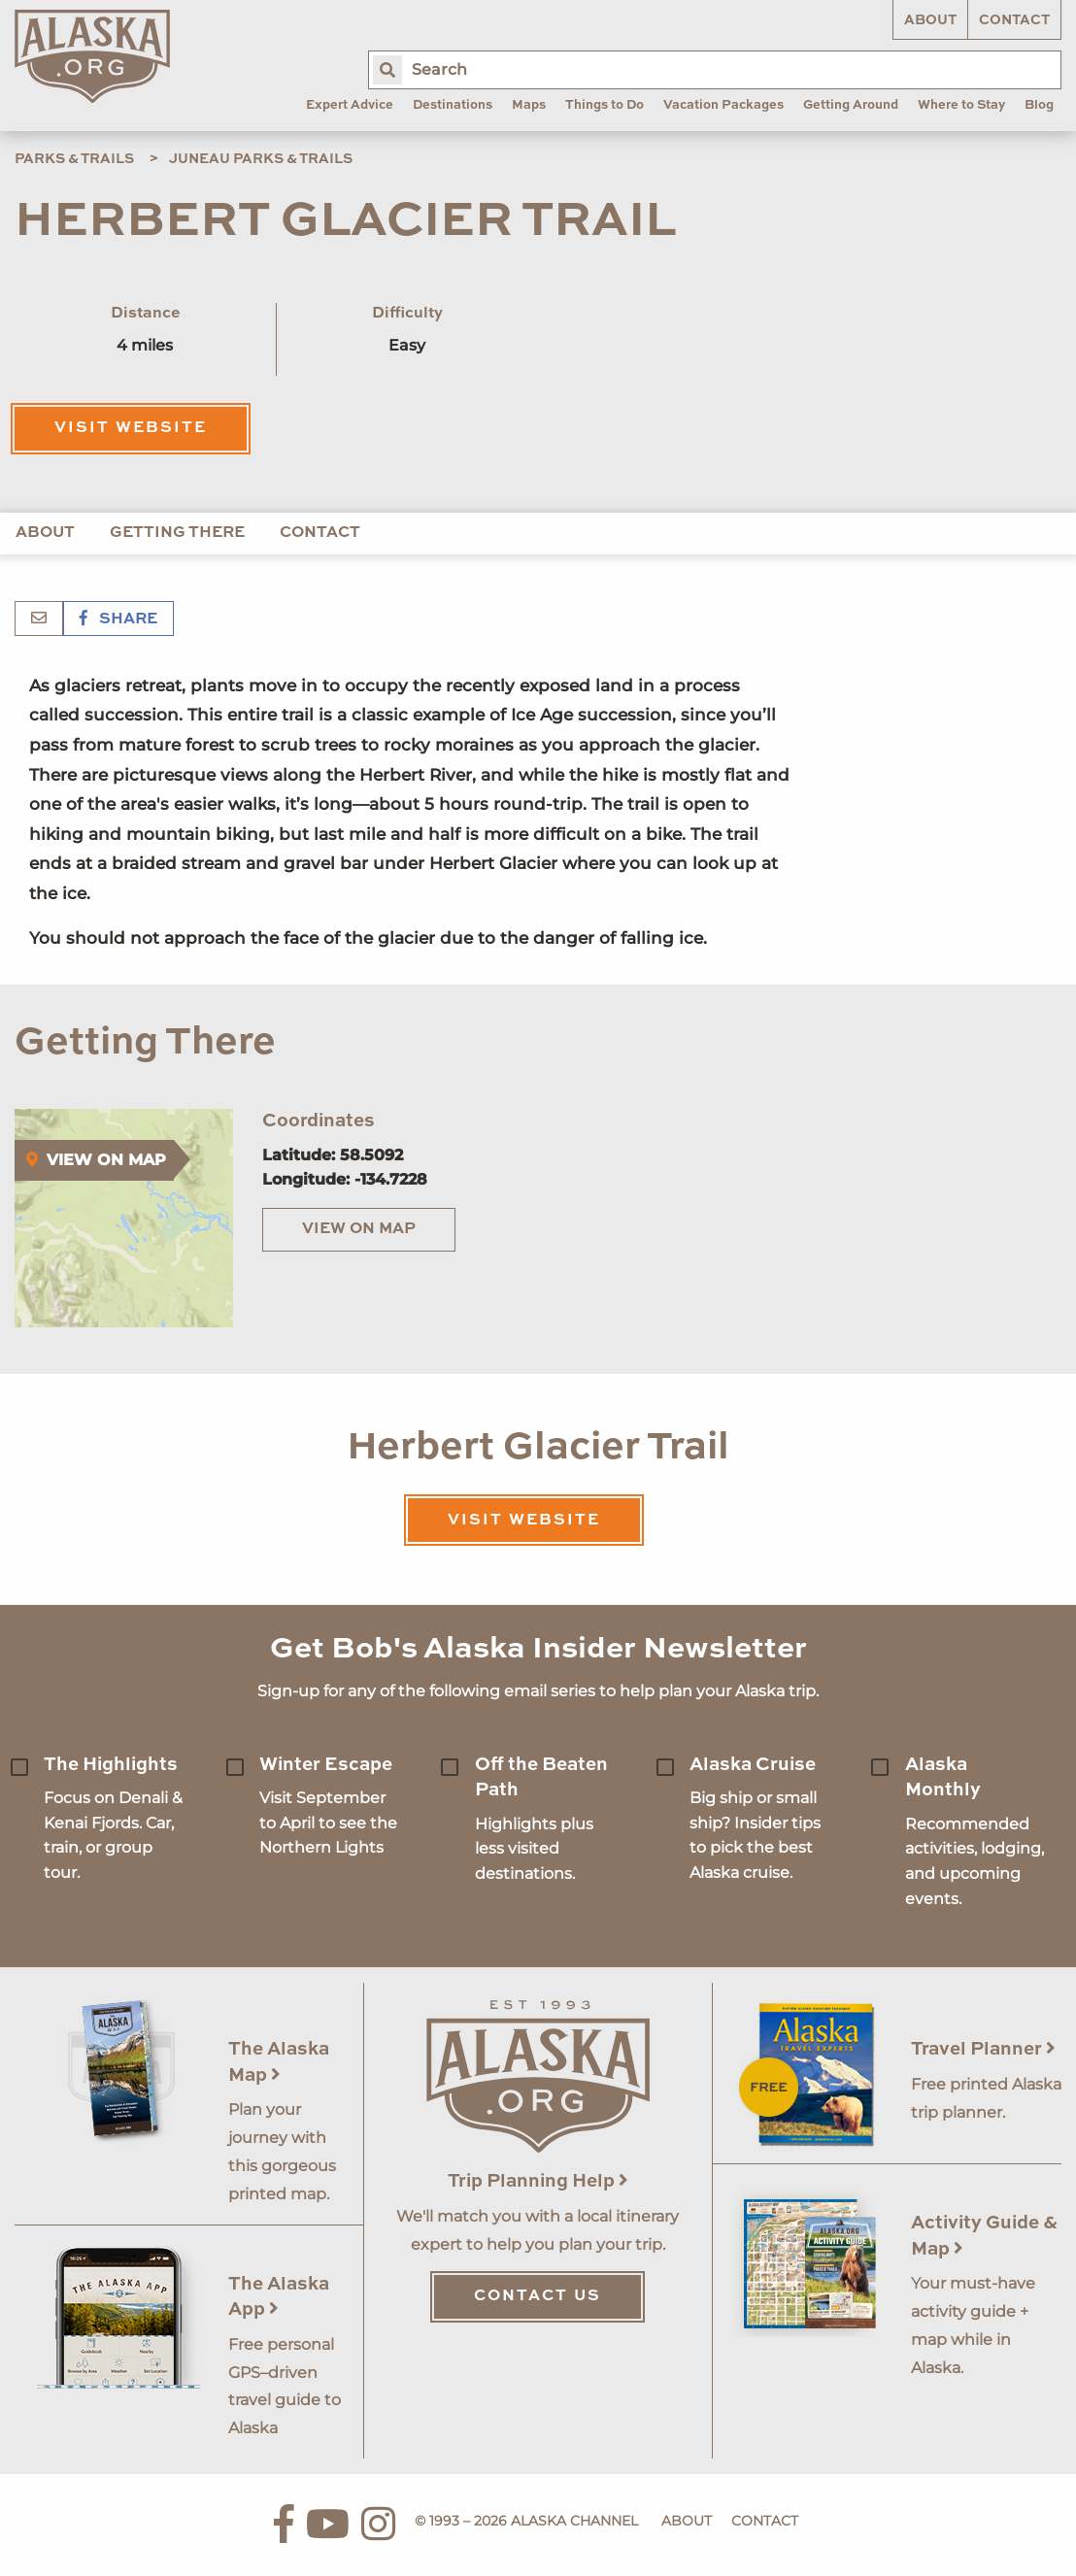 The width and height of the screenshot is (1076, 2576). I want to click on Getting Around [menuitem], so click(850, 105).